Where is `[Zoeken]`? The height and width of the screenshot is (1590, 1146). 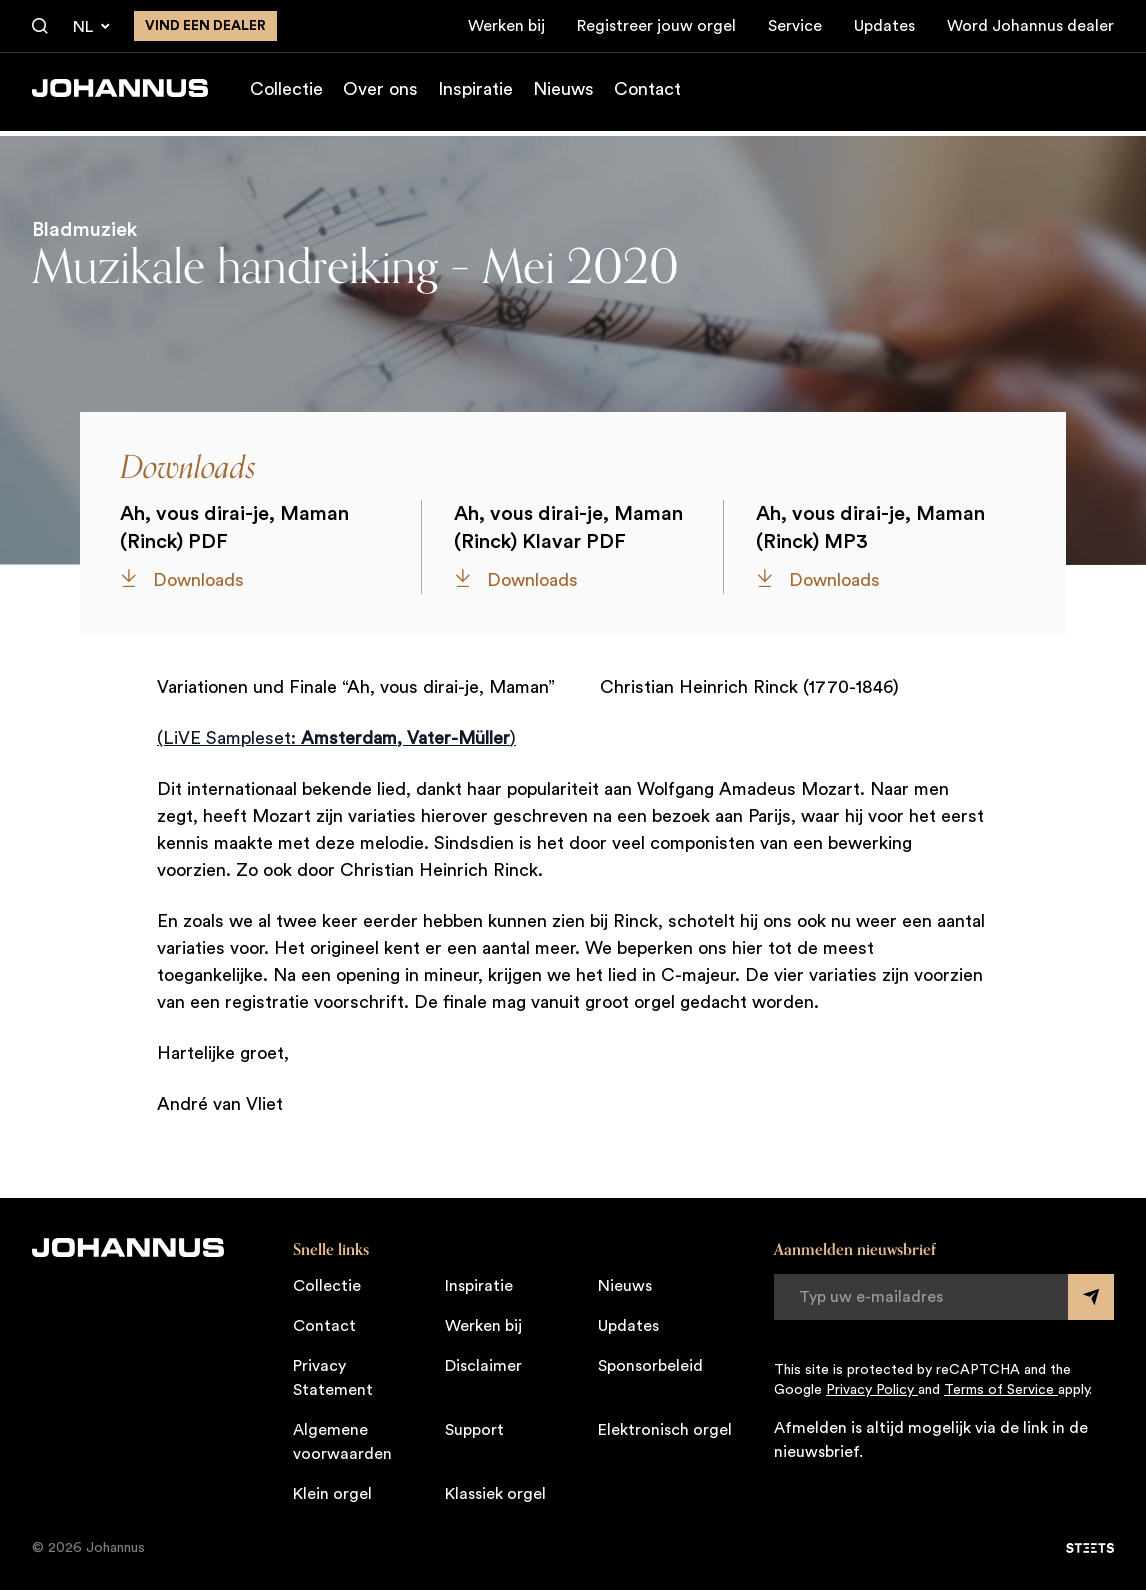
[Zoeken] is located at coordinates (40, 27).